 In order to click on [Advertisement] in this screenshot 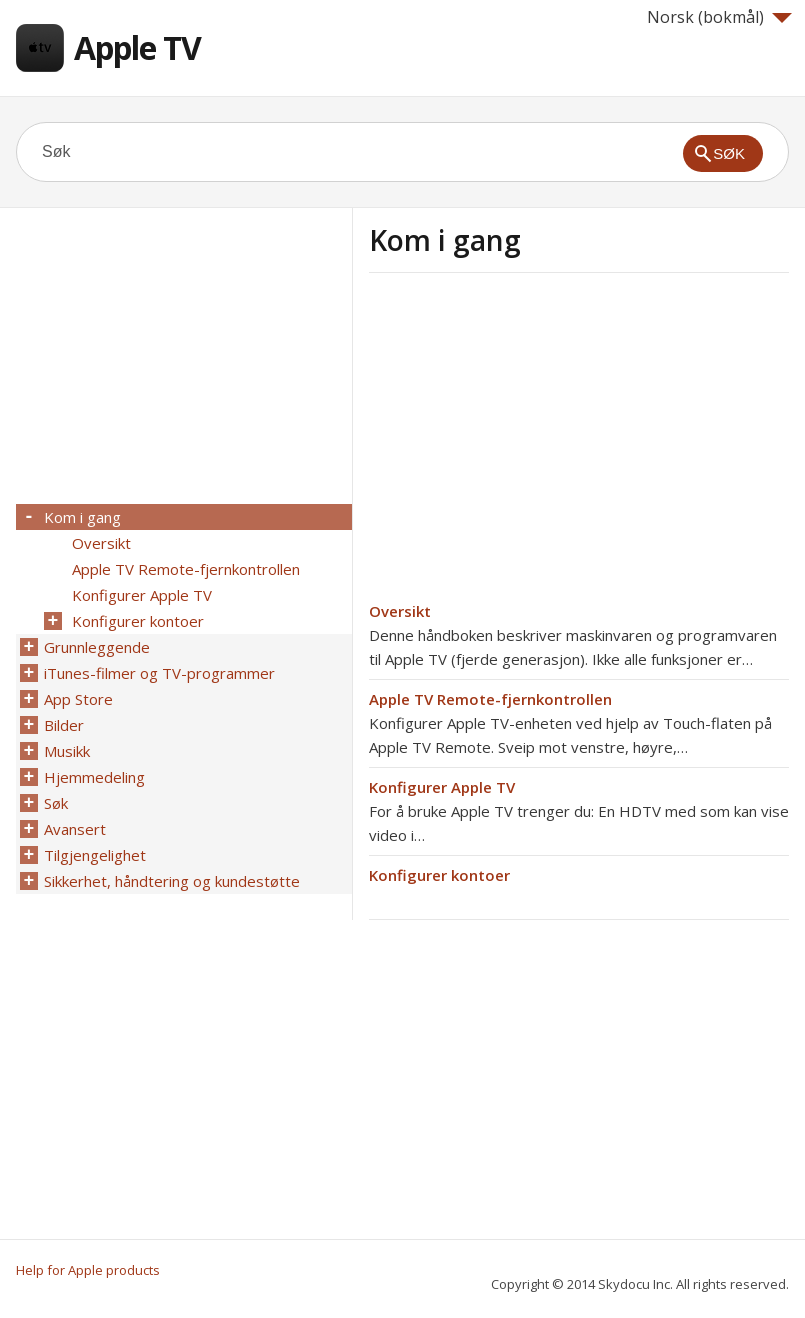, I will do `click(537, 443)`.